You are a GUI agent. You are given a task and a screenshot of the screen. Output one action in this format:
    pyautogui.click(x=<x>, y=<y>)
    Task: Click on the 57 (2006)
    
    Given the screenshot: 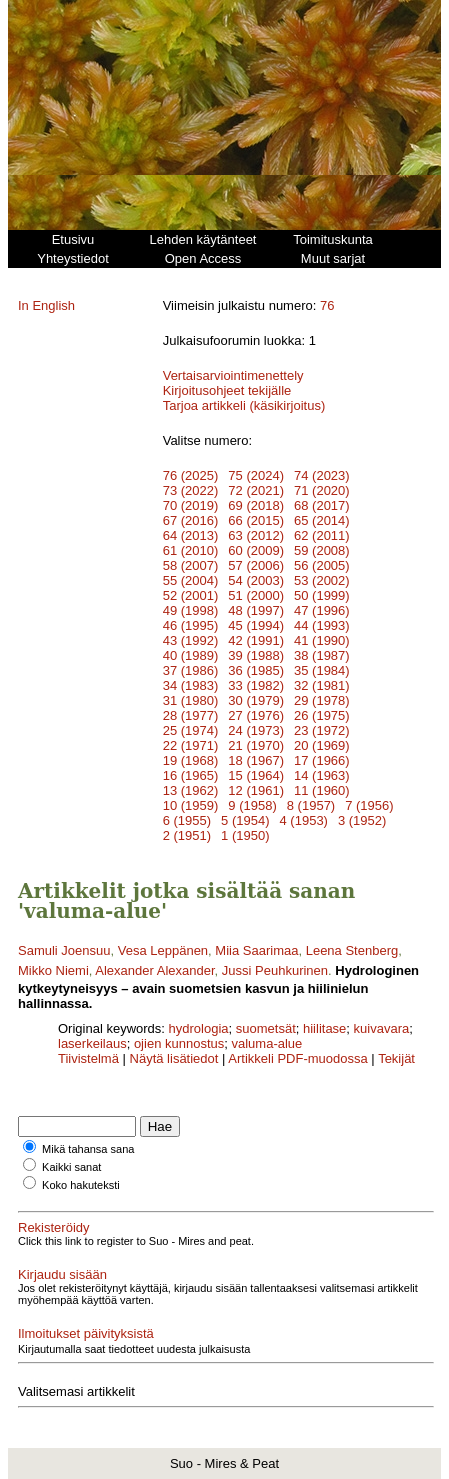 What is the action you would take?
    pyautogui.click(x=256, y=565)
    